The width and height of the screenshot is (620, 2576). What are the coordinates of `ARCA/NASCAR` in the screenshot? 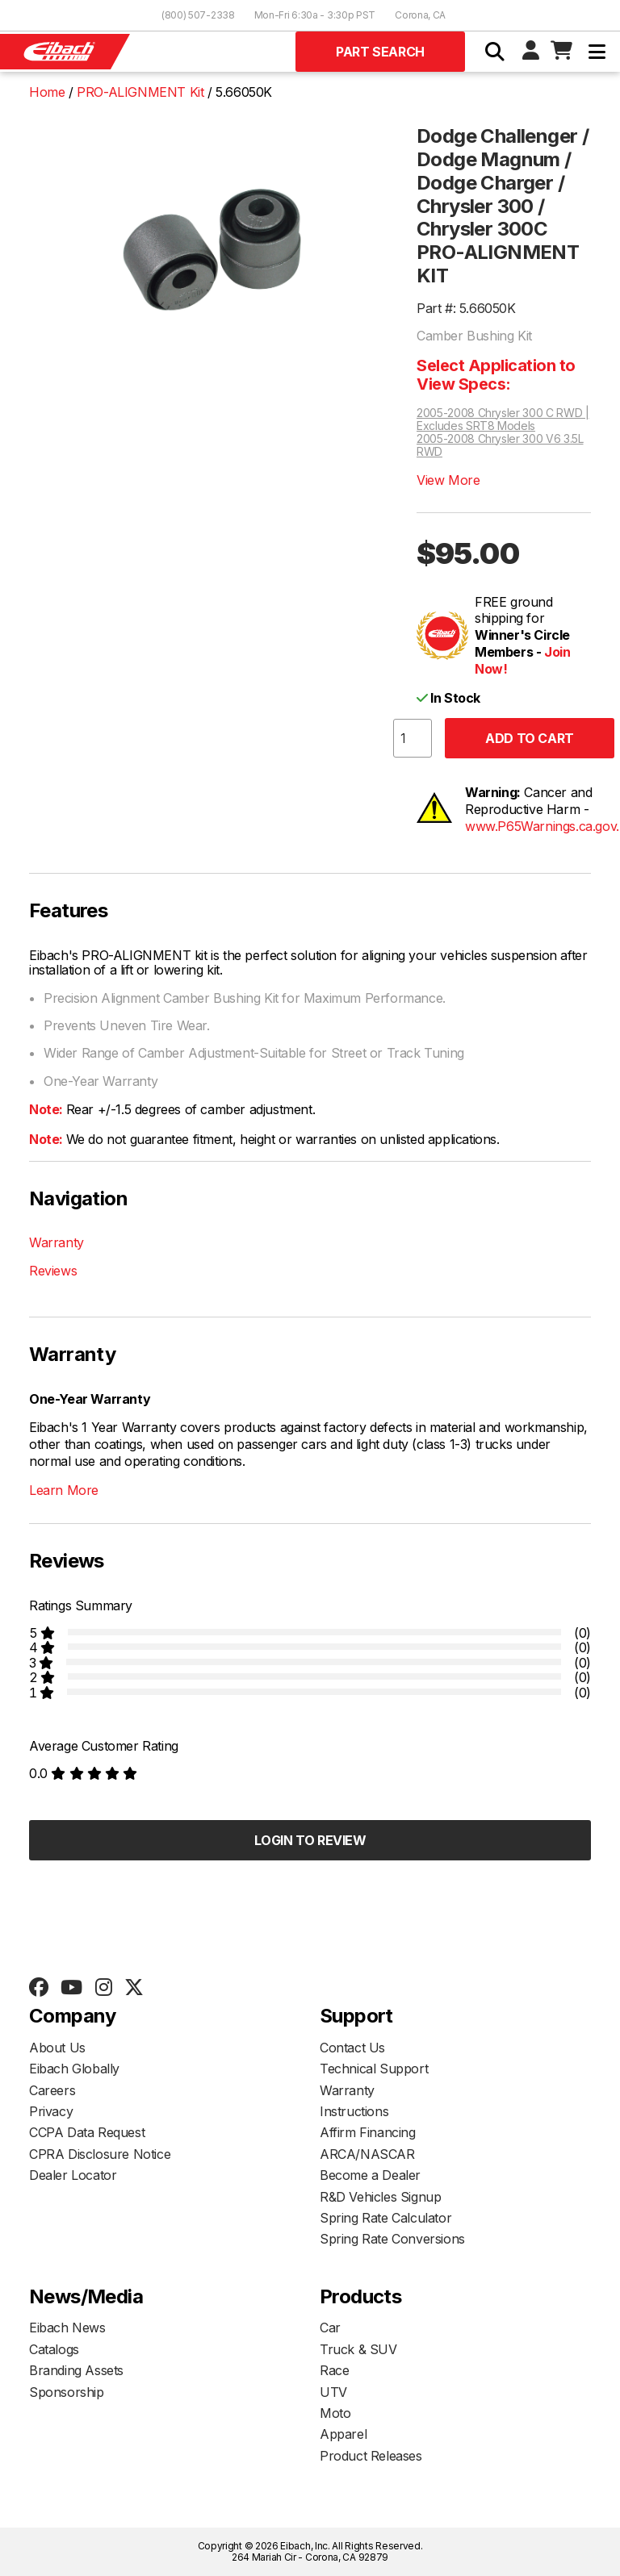 It's located at (367, 2154).